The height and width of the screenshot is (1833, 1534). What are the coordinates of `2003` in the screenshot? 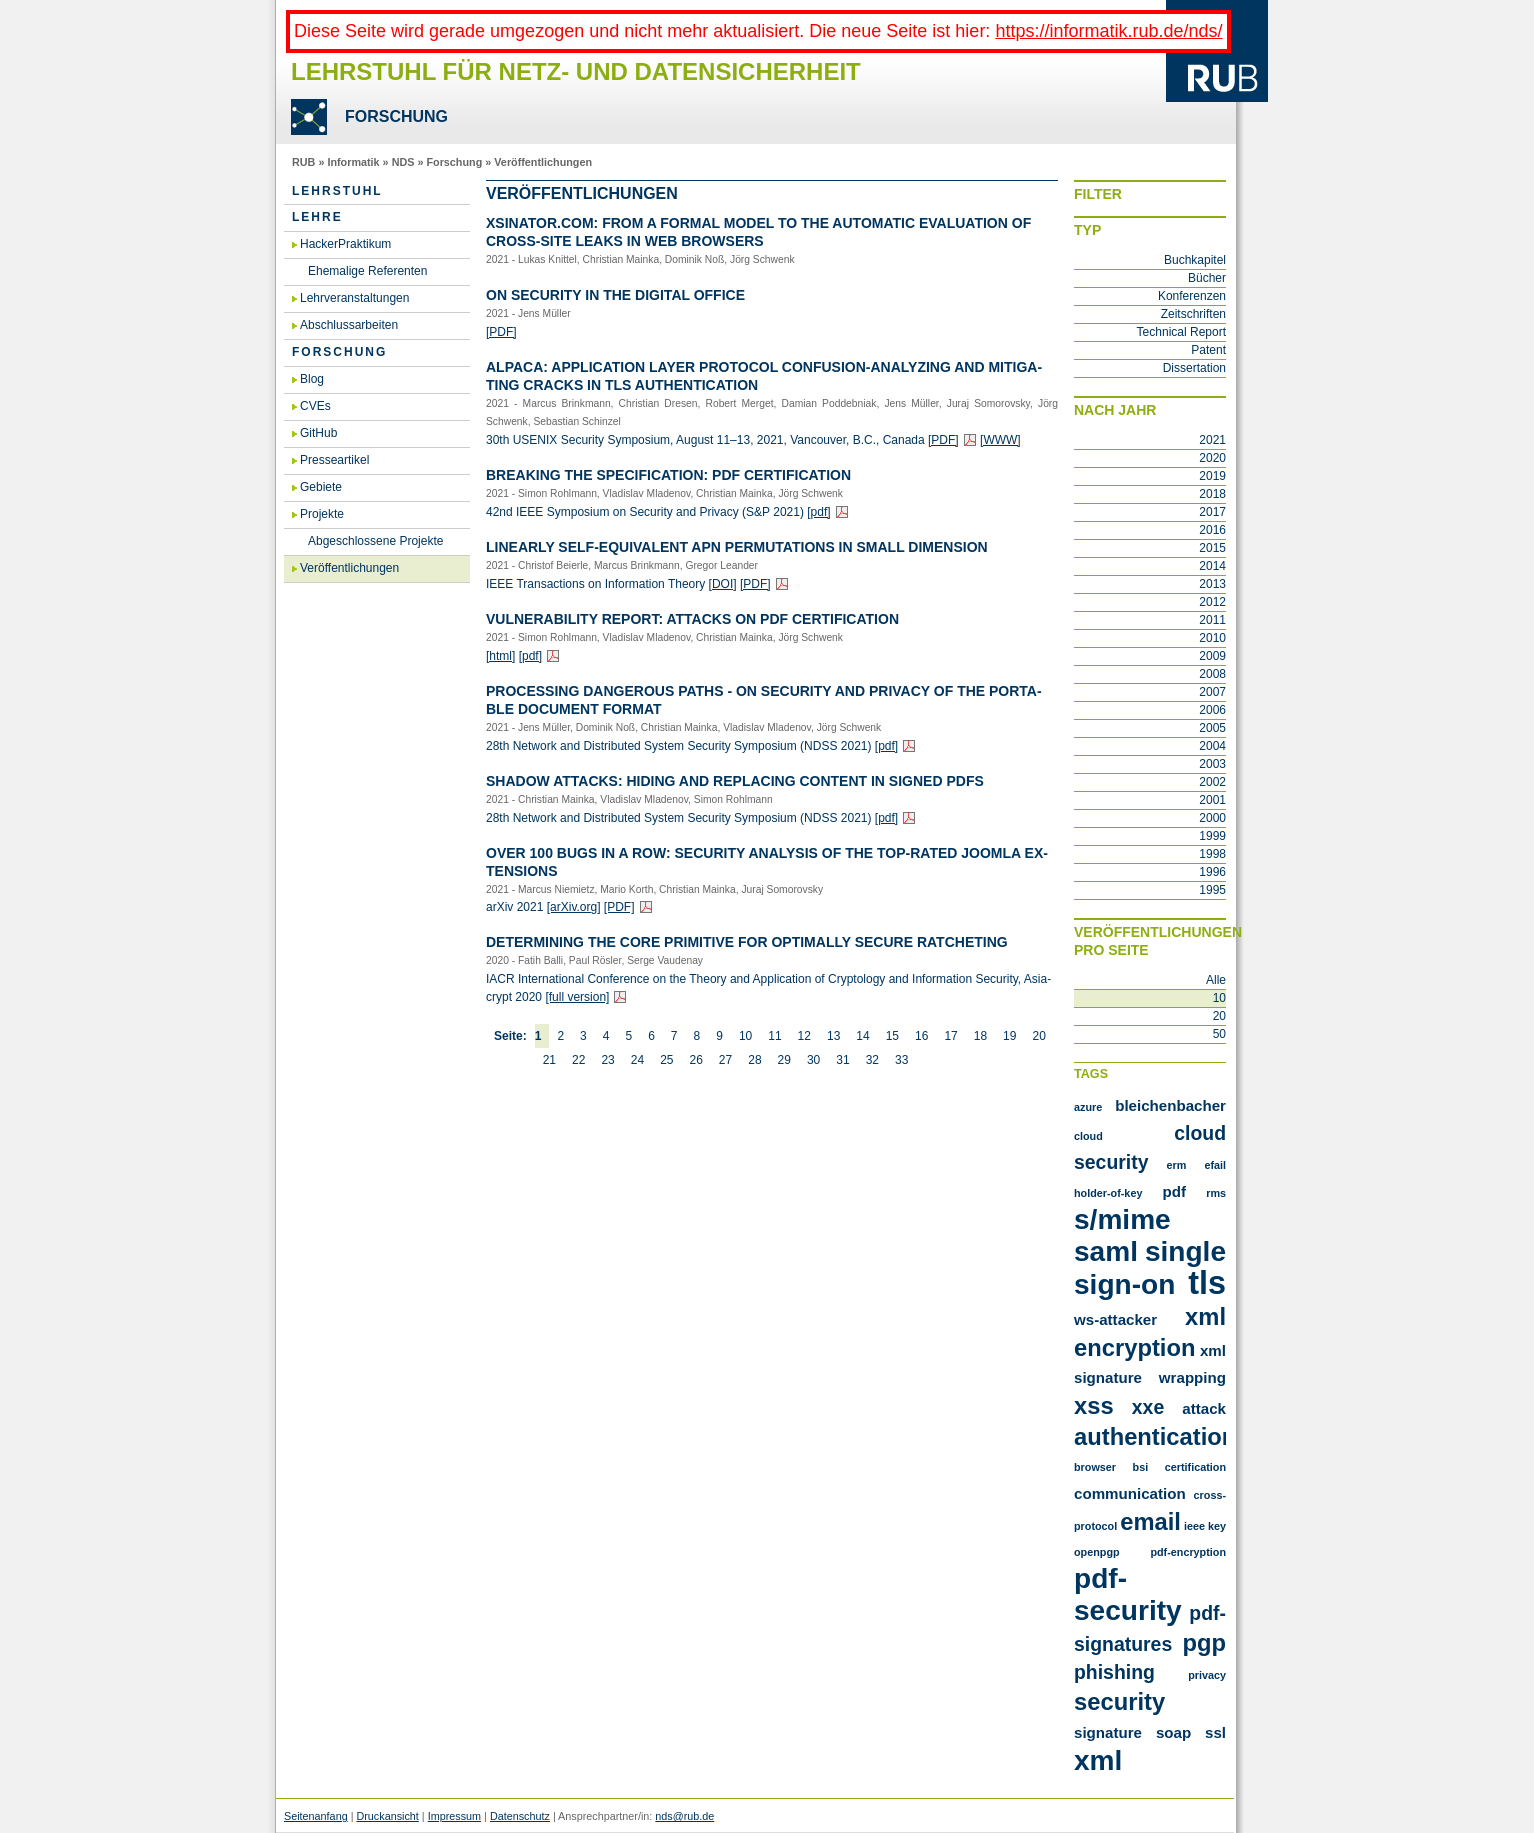 It's located at (1212, 764).